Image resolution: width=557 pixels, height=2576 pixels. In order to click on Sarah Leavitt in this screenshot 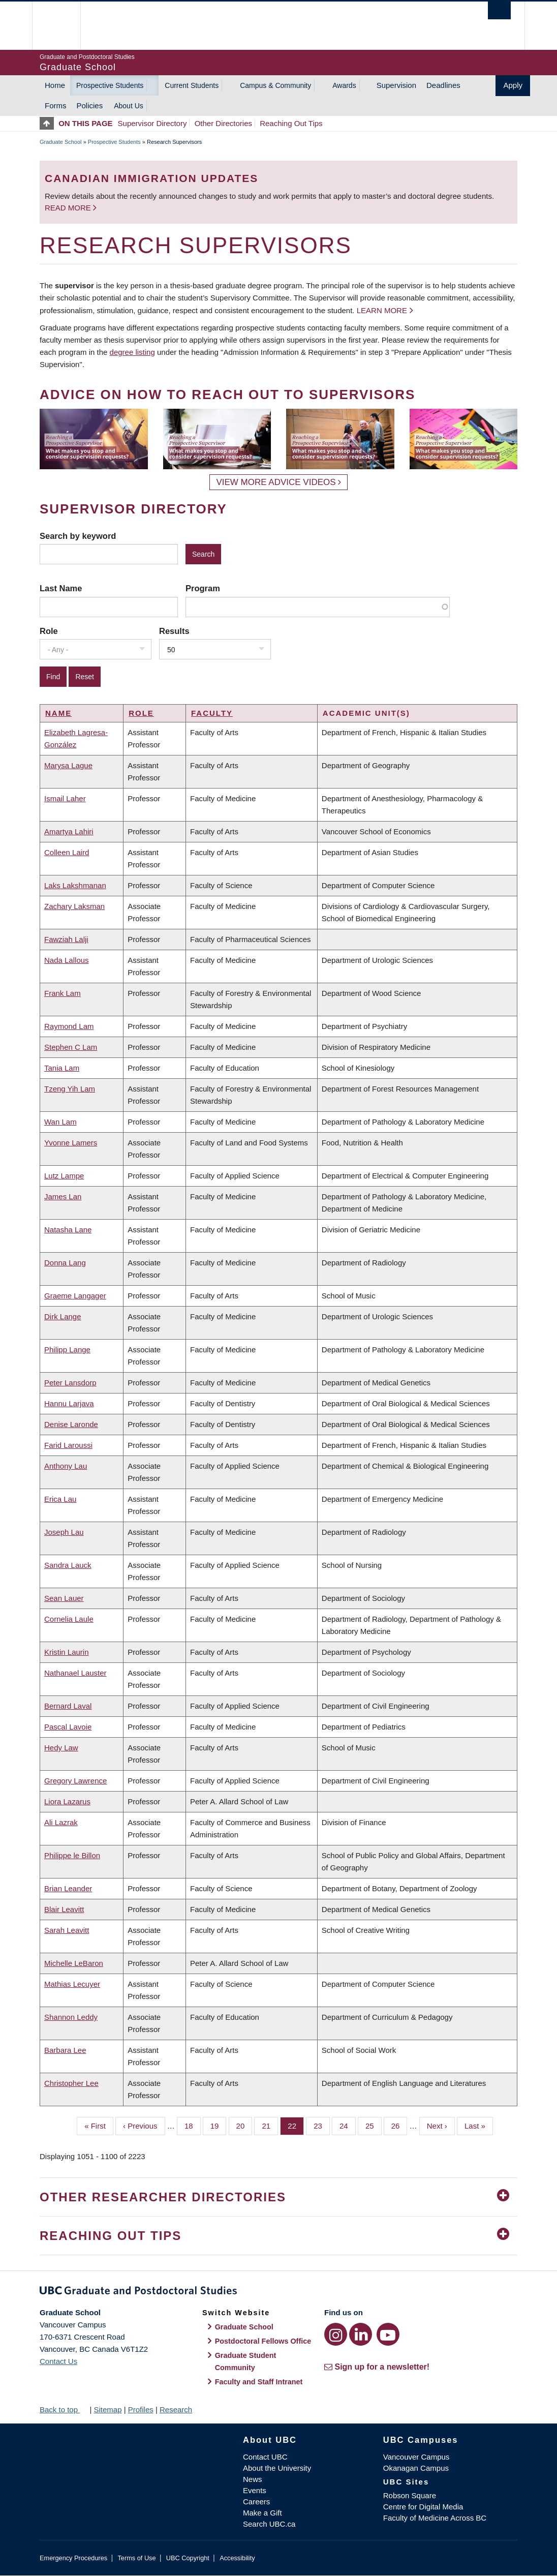, I will do `click(66, 1930)`.